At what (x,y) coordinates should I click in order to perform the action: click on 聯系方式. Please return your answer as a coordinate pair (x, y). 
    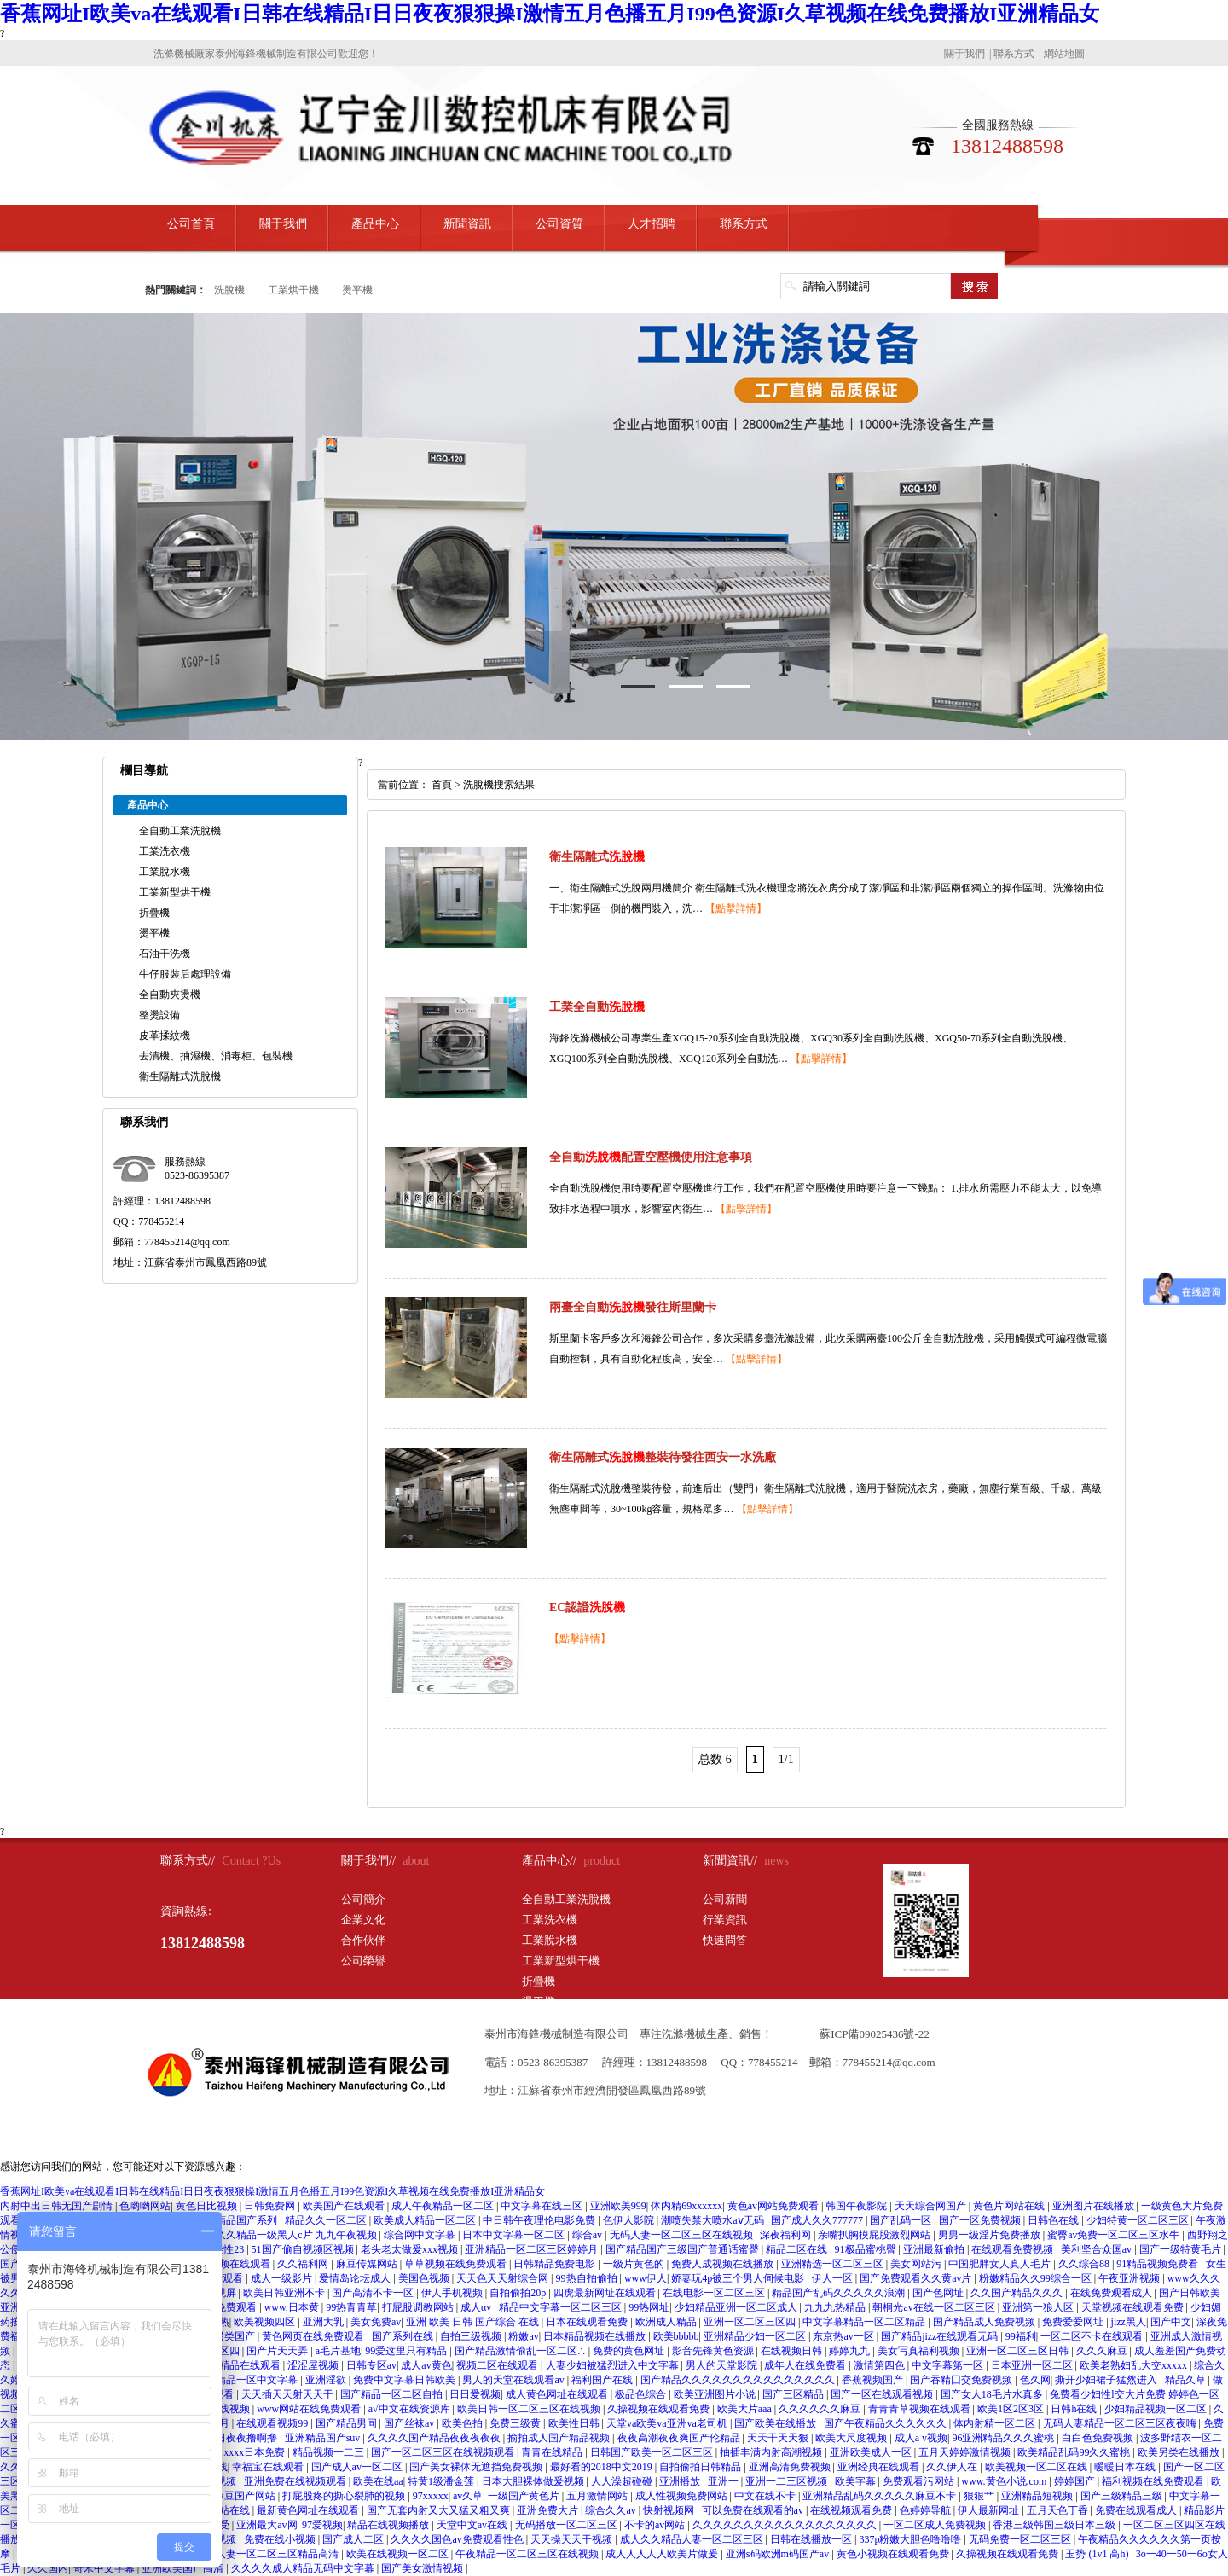
    Looking at the image, I should click on (1013, 54).